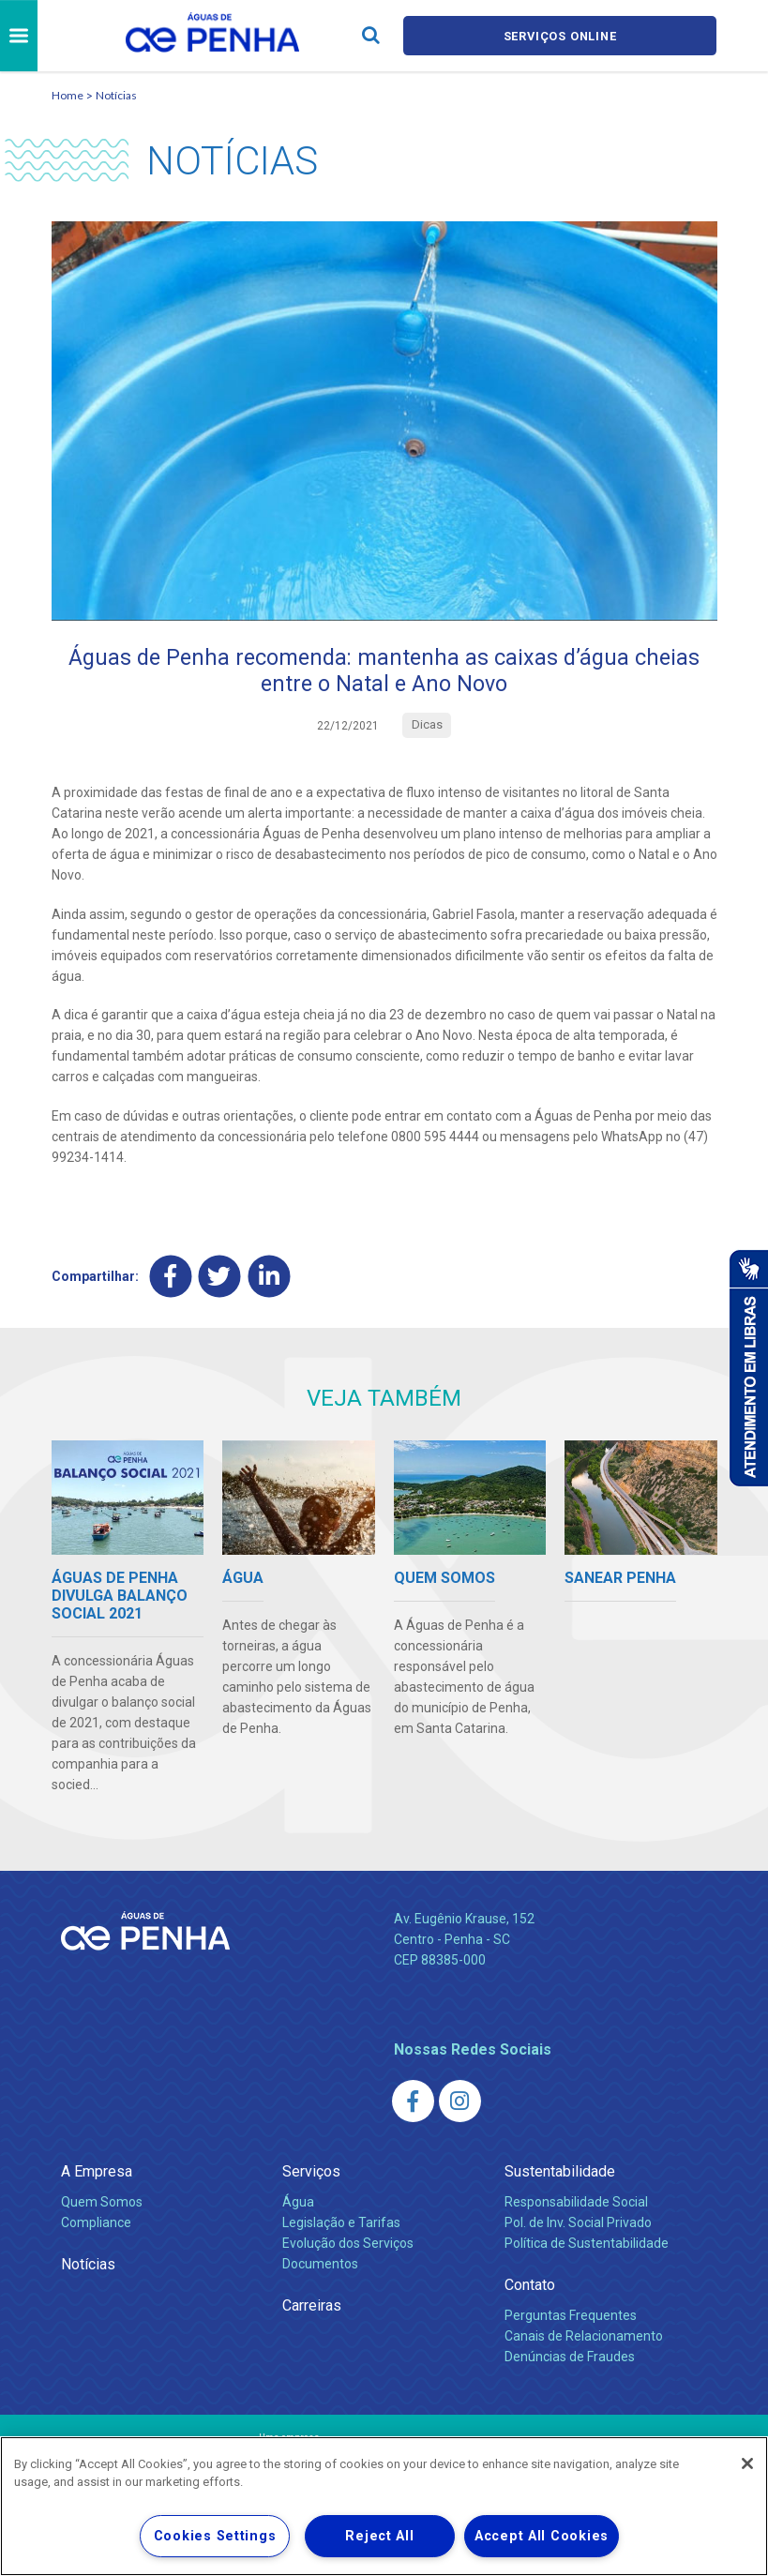  What do you see at coordinates (541, 2536) in the screenshot?
I see `Accept All Cookies` at bounding box center [541, 2536].